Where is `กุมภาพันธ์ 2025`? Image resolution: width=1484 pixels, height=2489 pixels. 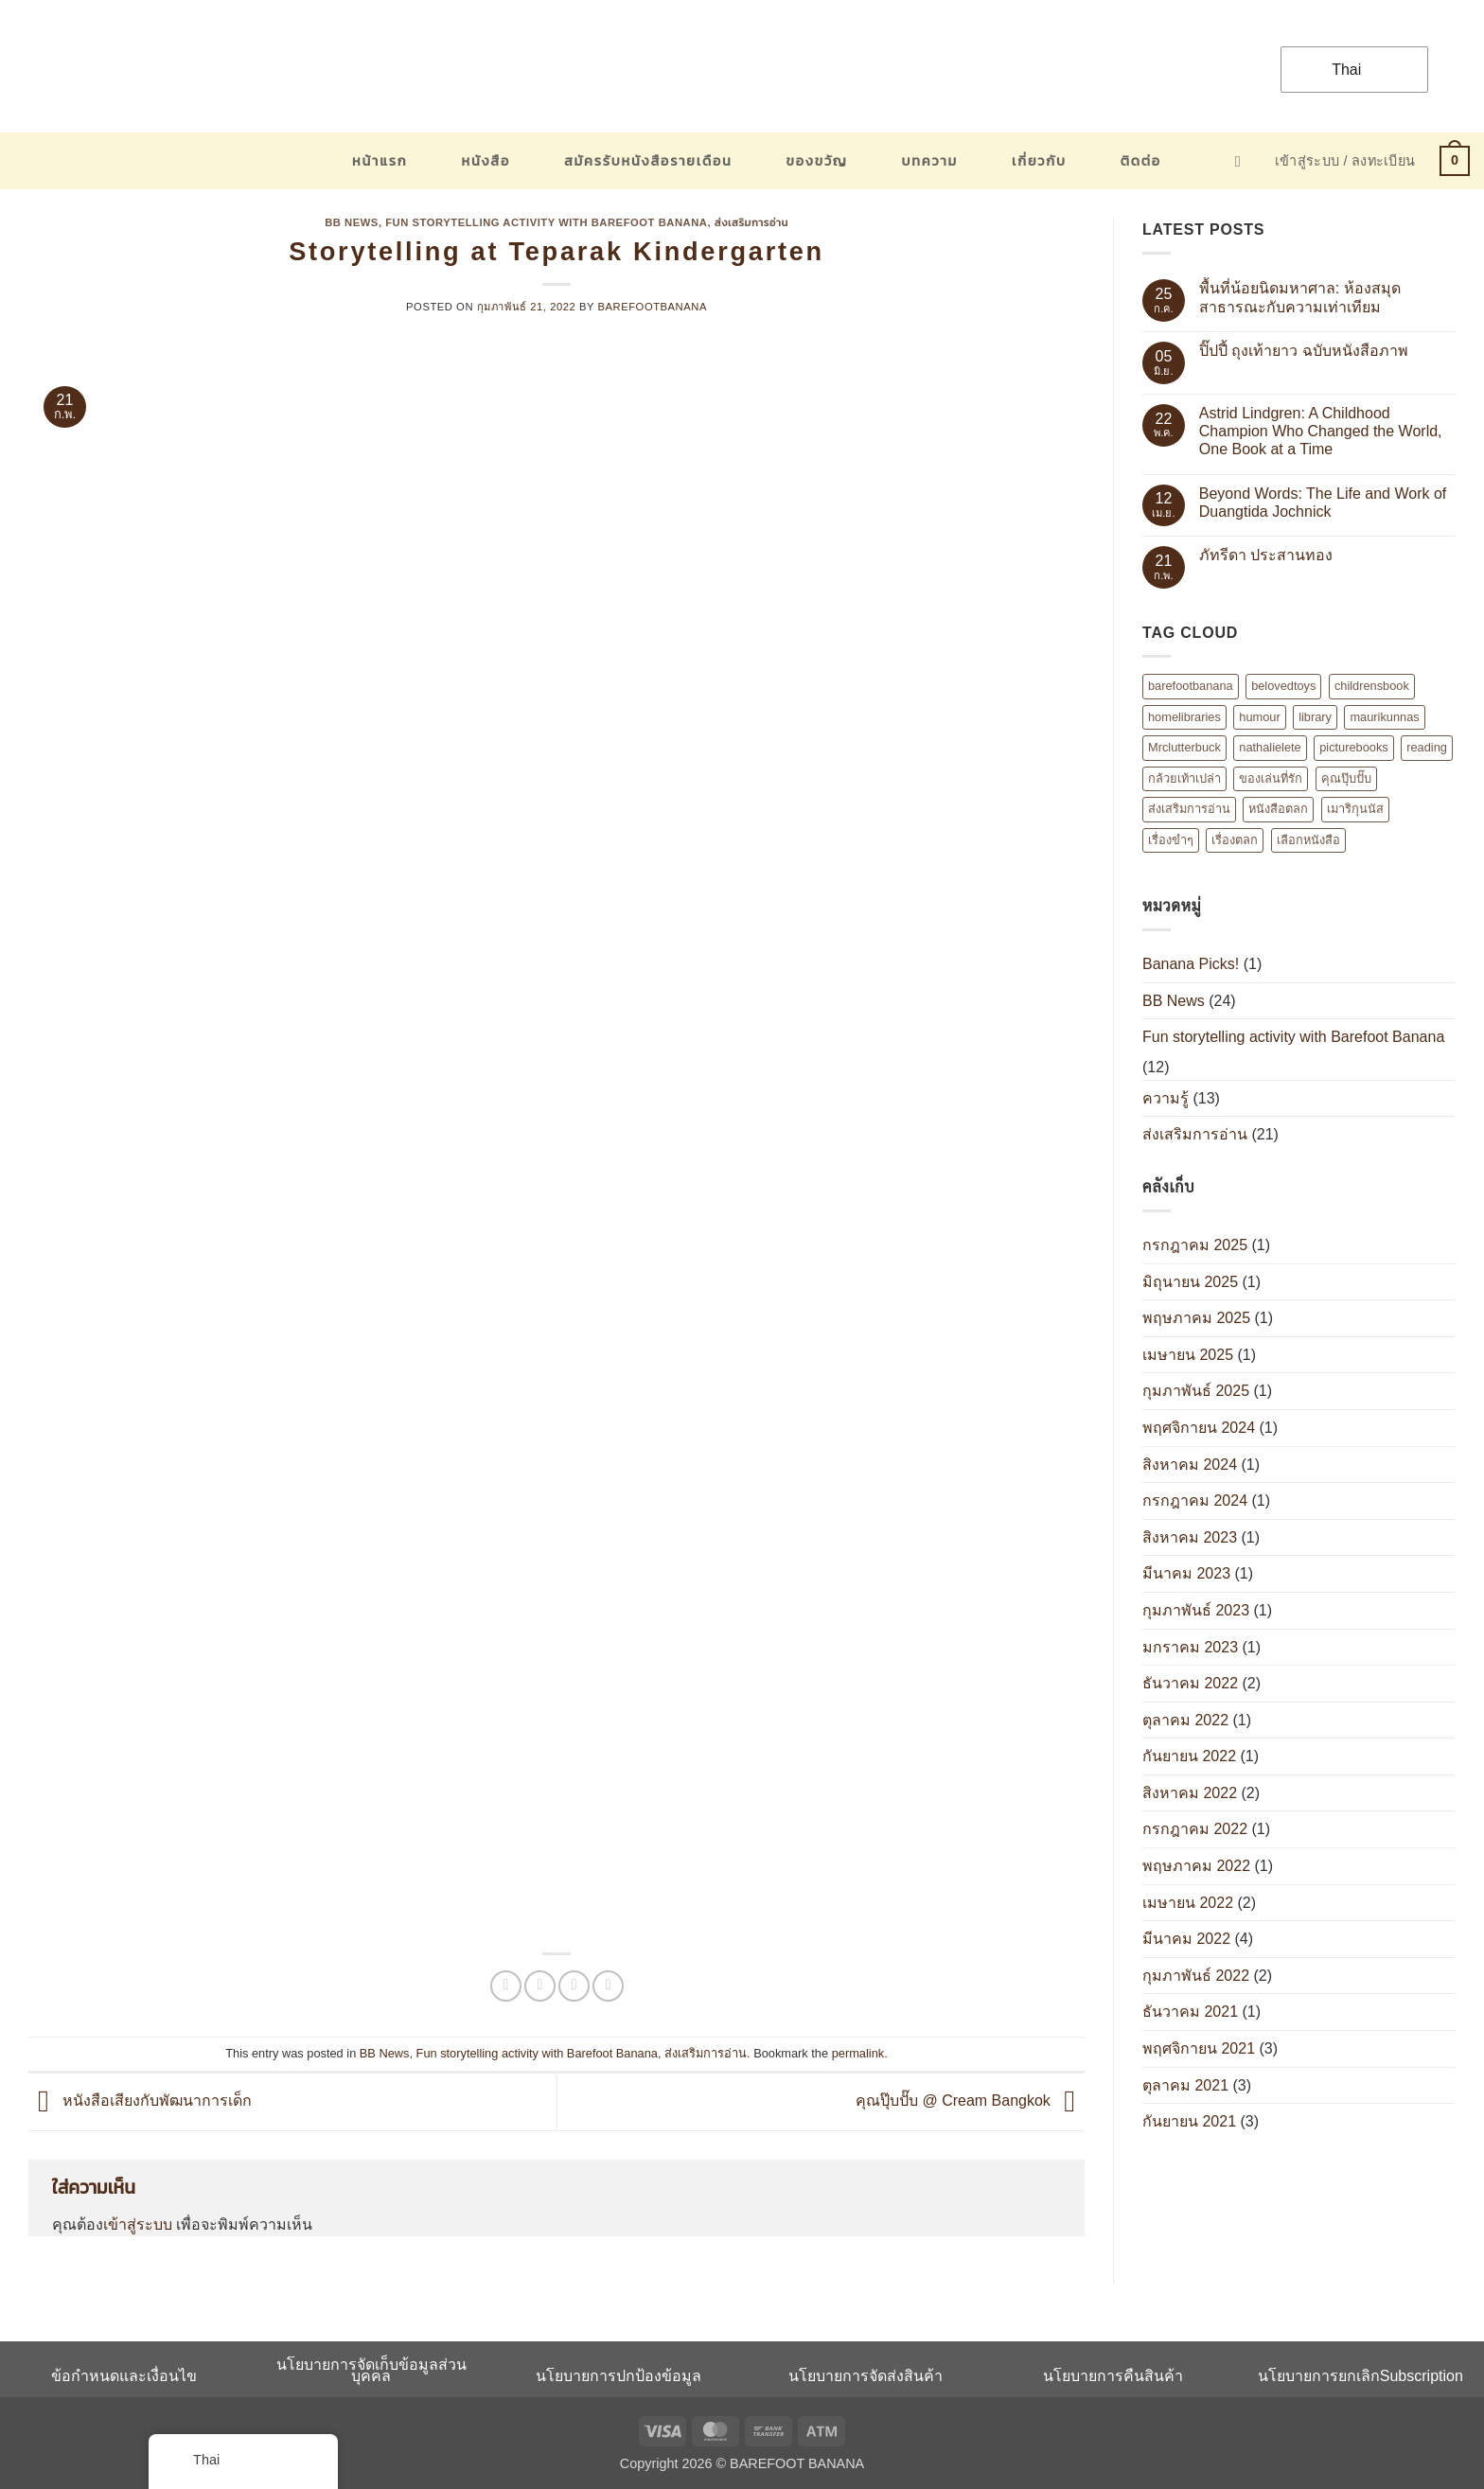
กุมภาพันธ์ 2025 is located at coordinates (1195, 1391).